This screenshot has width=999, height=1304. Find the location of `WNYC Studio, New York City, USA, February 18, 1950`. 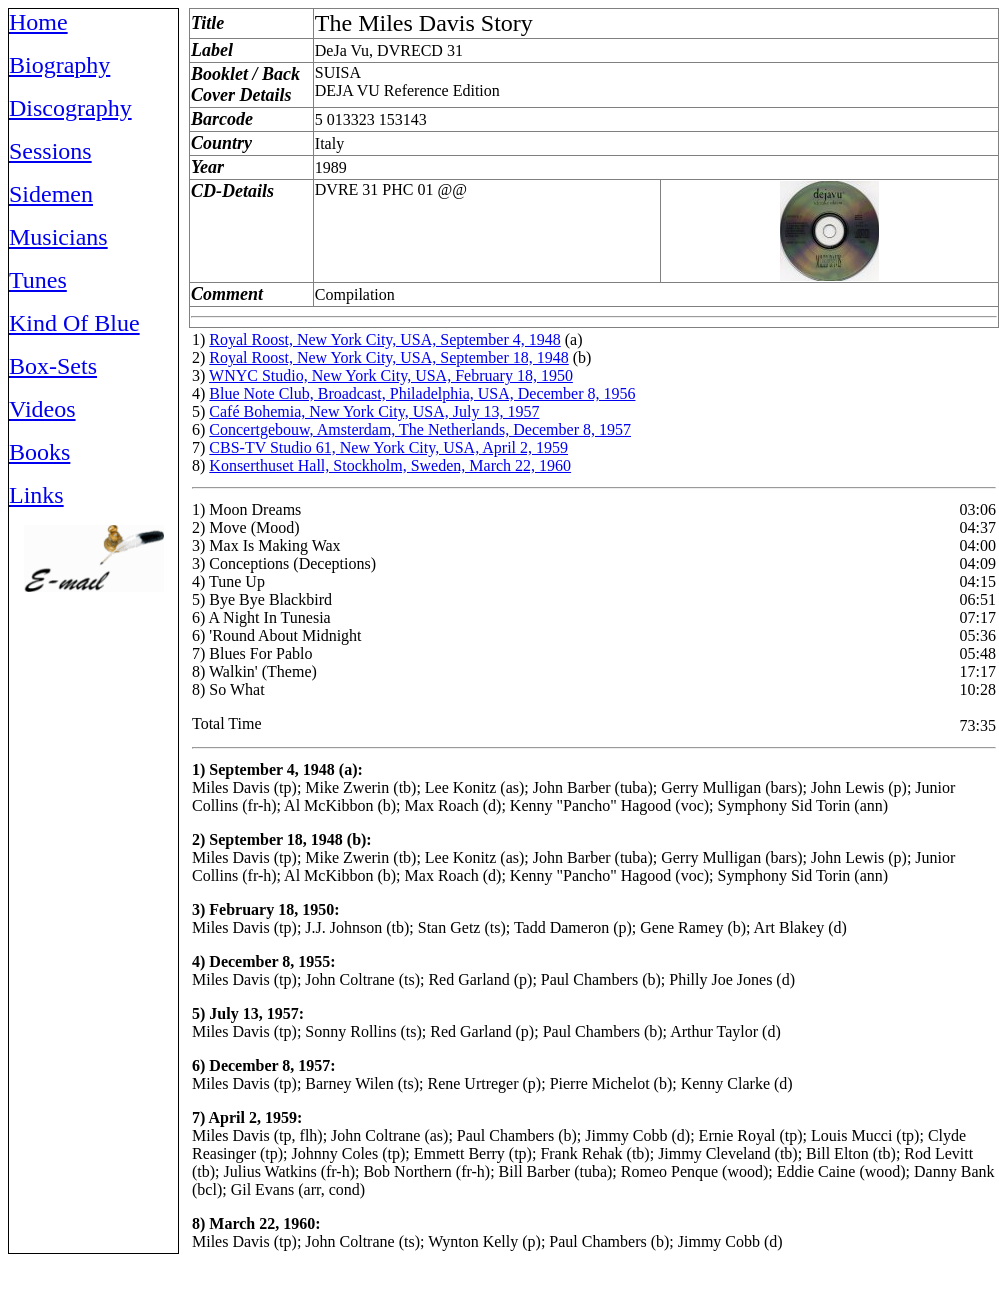

WNYC Studio, New York City, USA, February 18, 1950 is located at coordinates (391, 375).